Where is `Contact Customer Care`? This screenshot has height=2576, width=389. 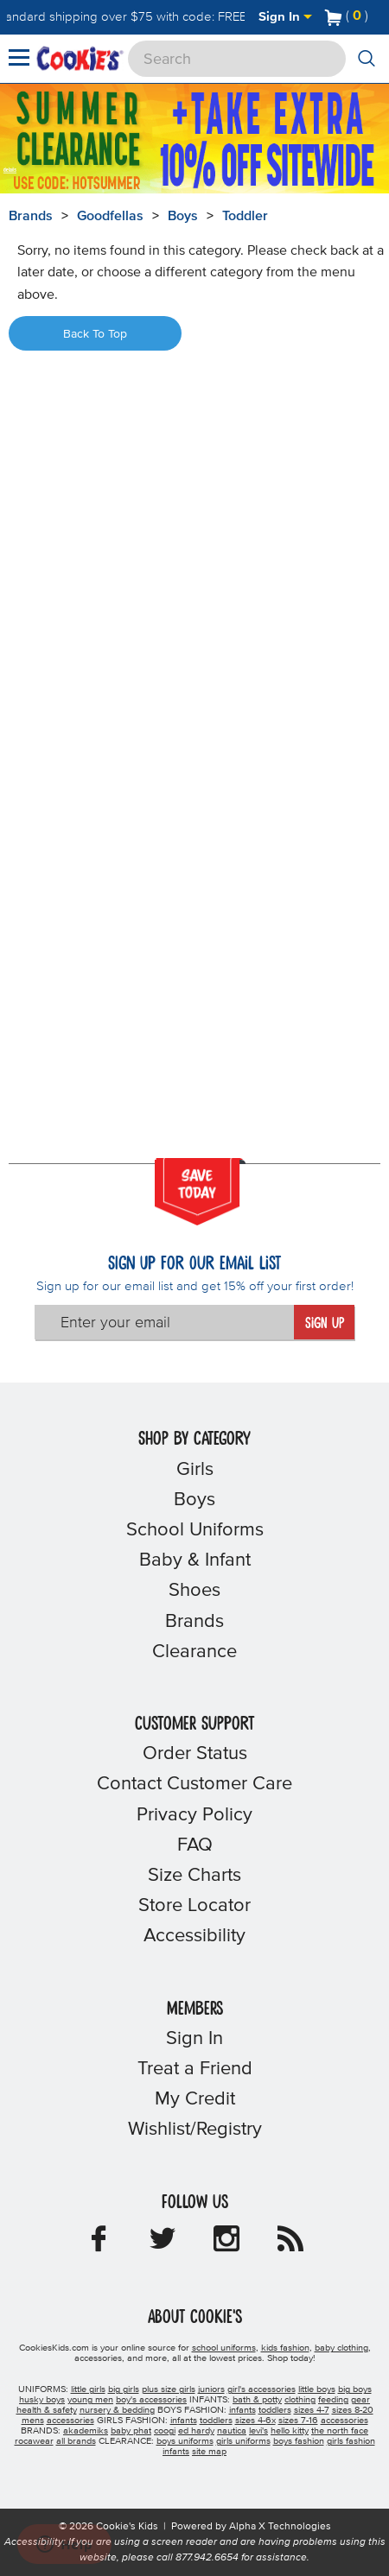 Contact Customer Care is located at coordinates (194, 1784).